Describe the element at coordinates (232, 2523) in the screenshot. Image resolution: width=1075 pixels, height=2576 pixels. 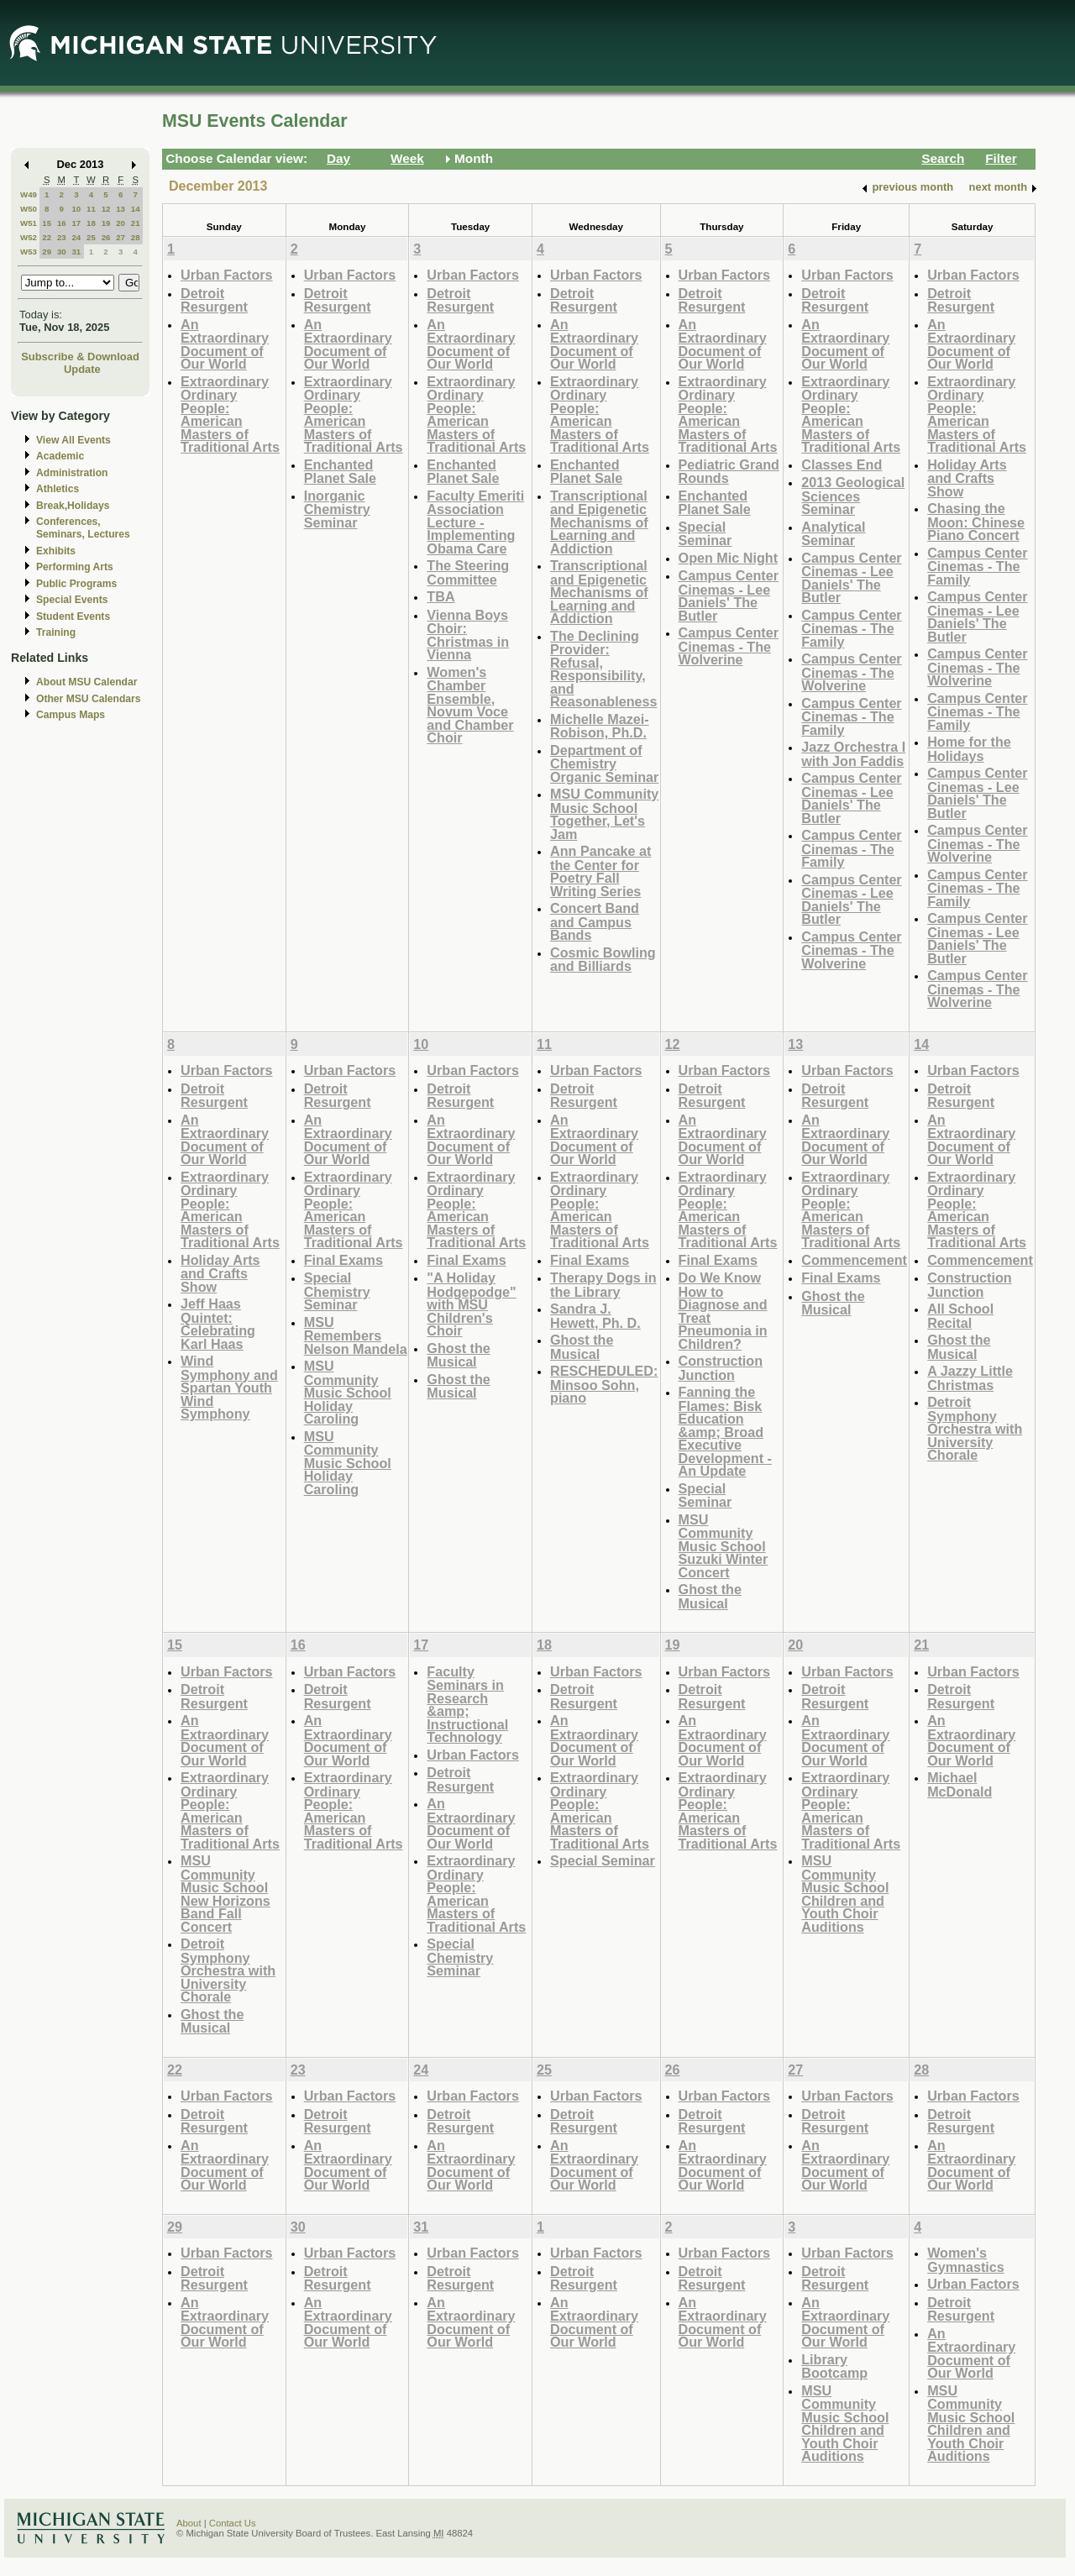
I see `Contact Us` at that location.